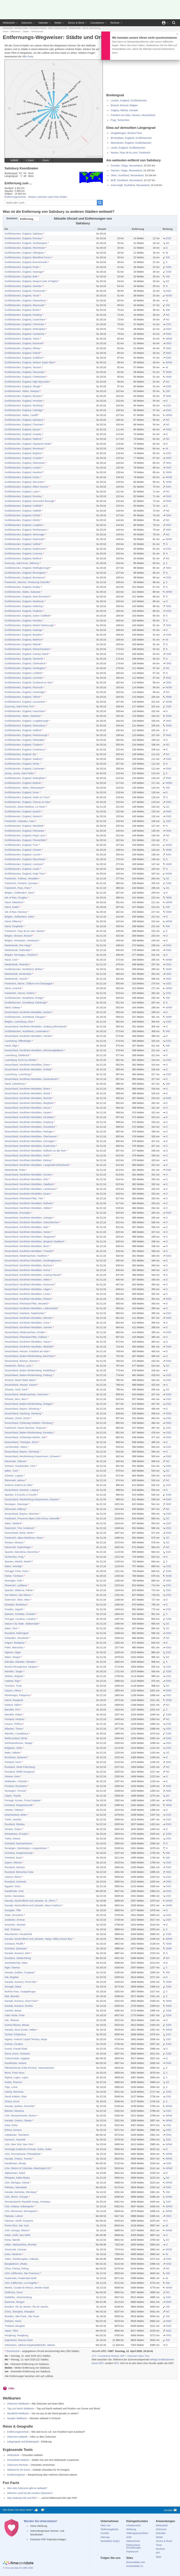  What do you see at coordinates (27, 1294) in the screenshot?
I see `Deutschland, Nordrhein-Westfalen, Lünen` at bounding box center [27, 1294].